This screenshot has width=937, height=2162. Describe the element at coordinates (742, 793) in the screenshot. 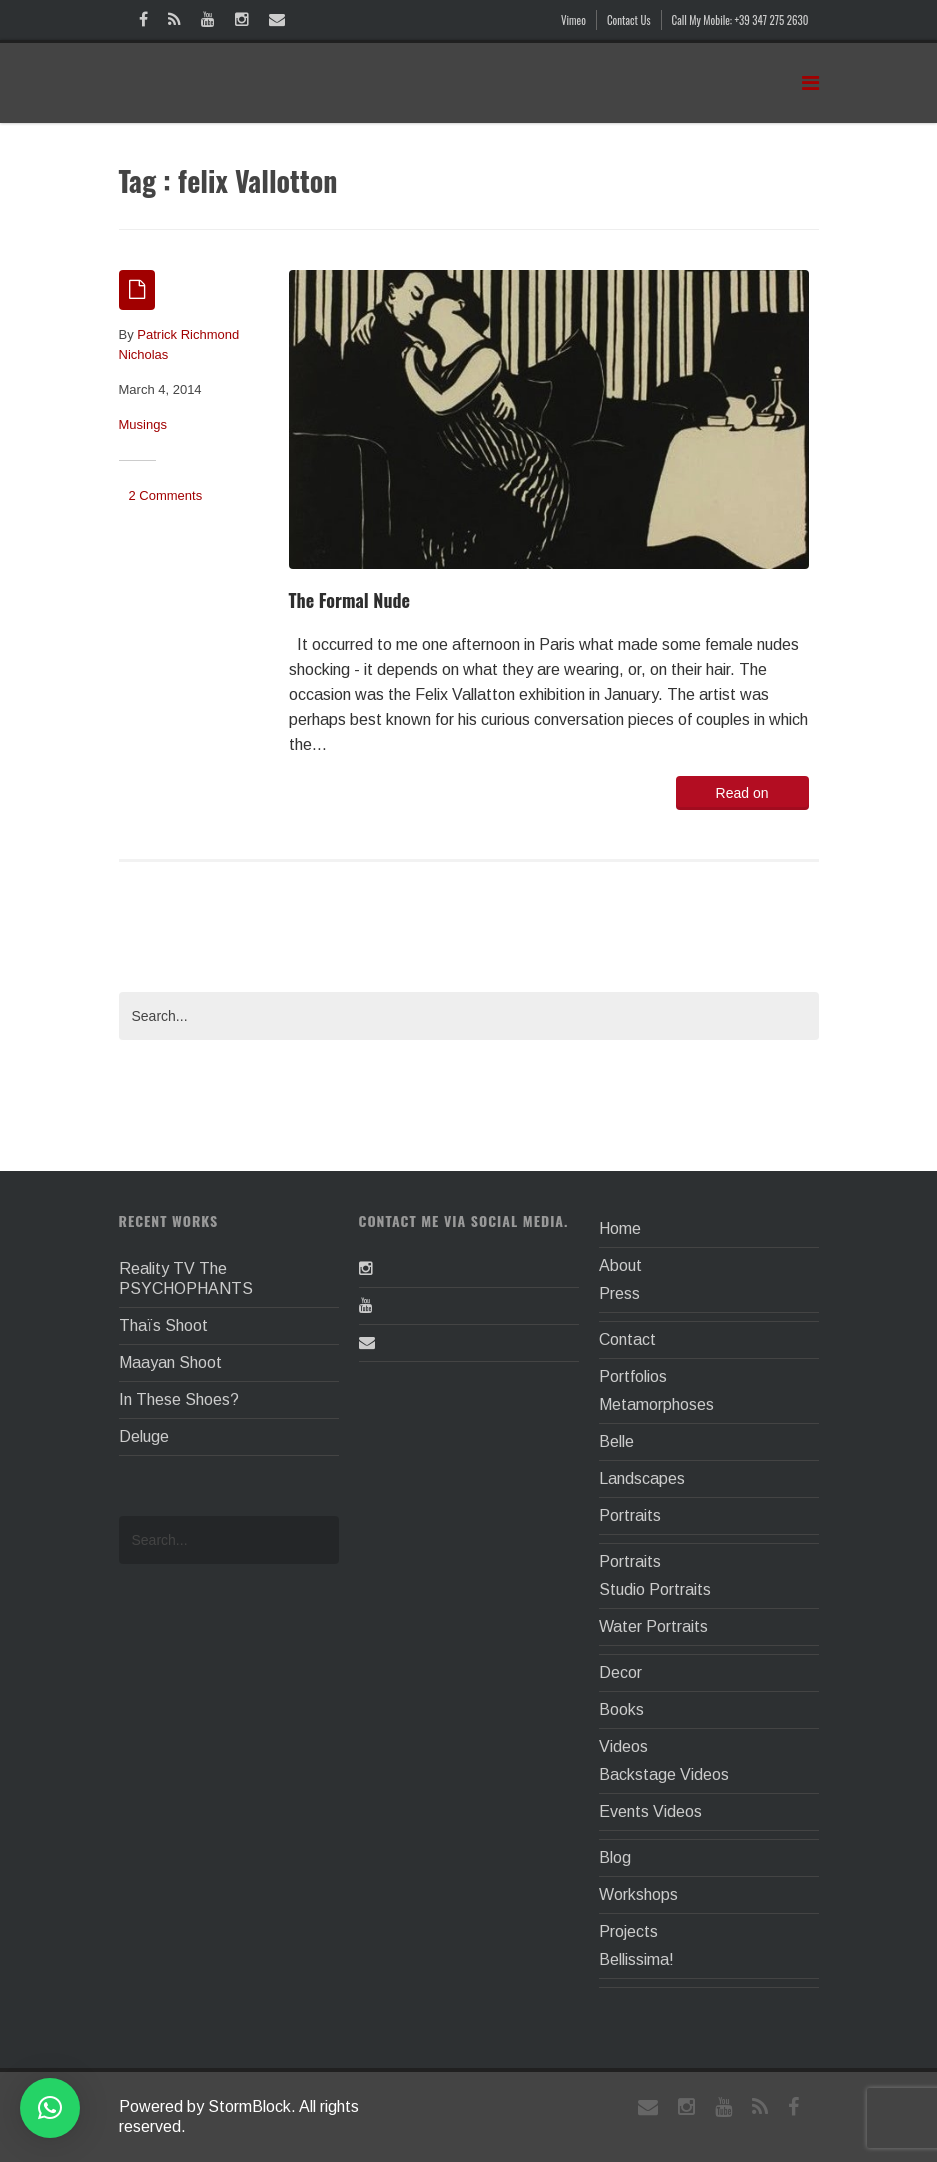

I see `Read on` at that location.